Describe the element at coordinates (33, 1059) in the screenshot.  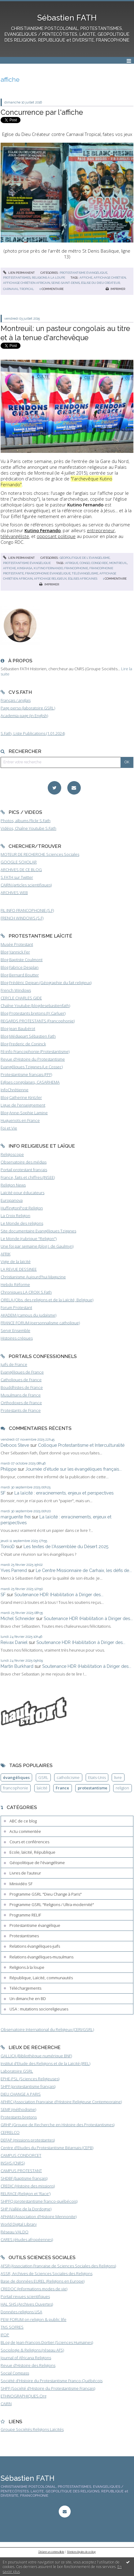
I see `Revue d'Histoire du Protestantisme` at that location.